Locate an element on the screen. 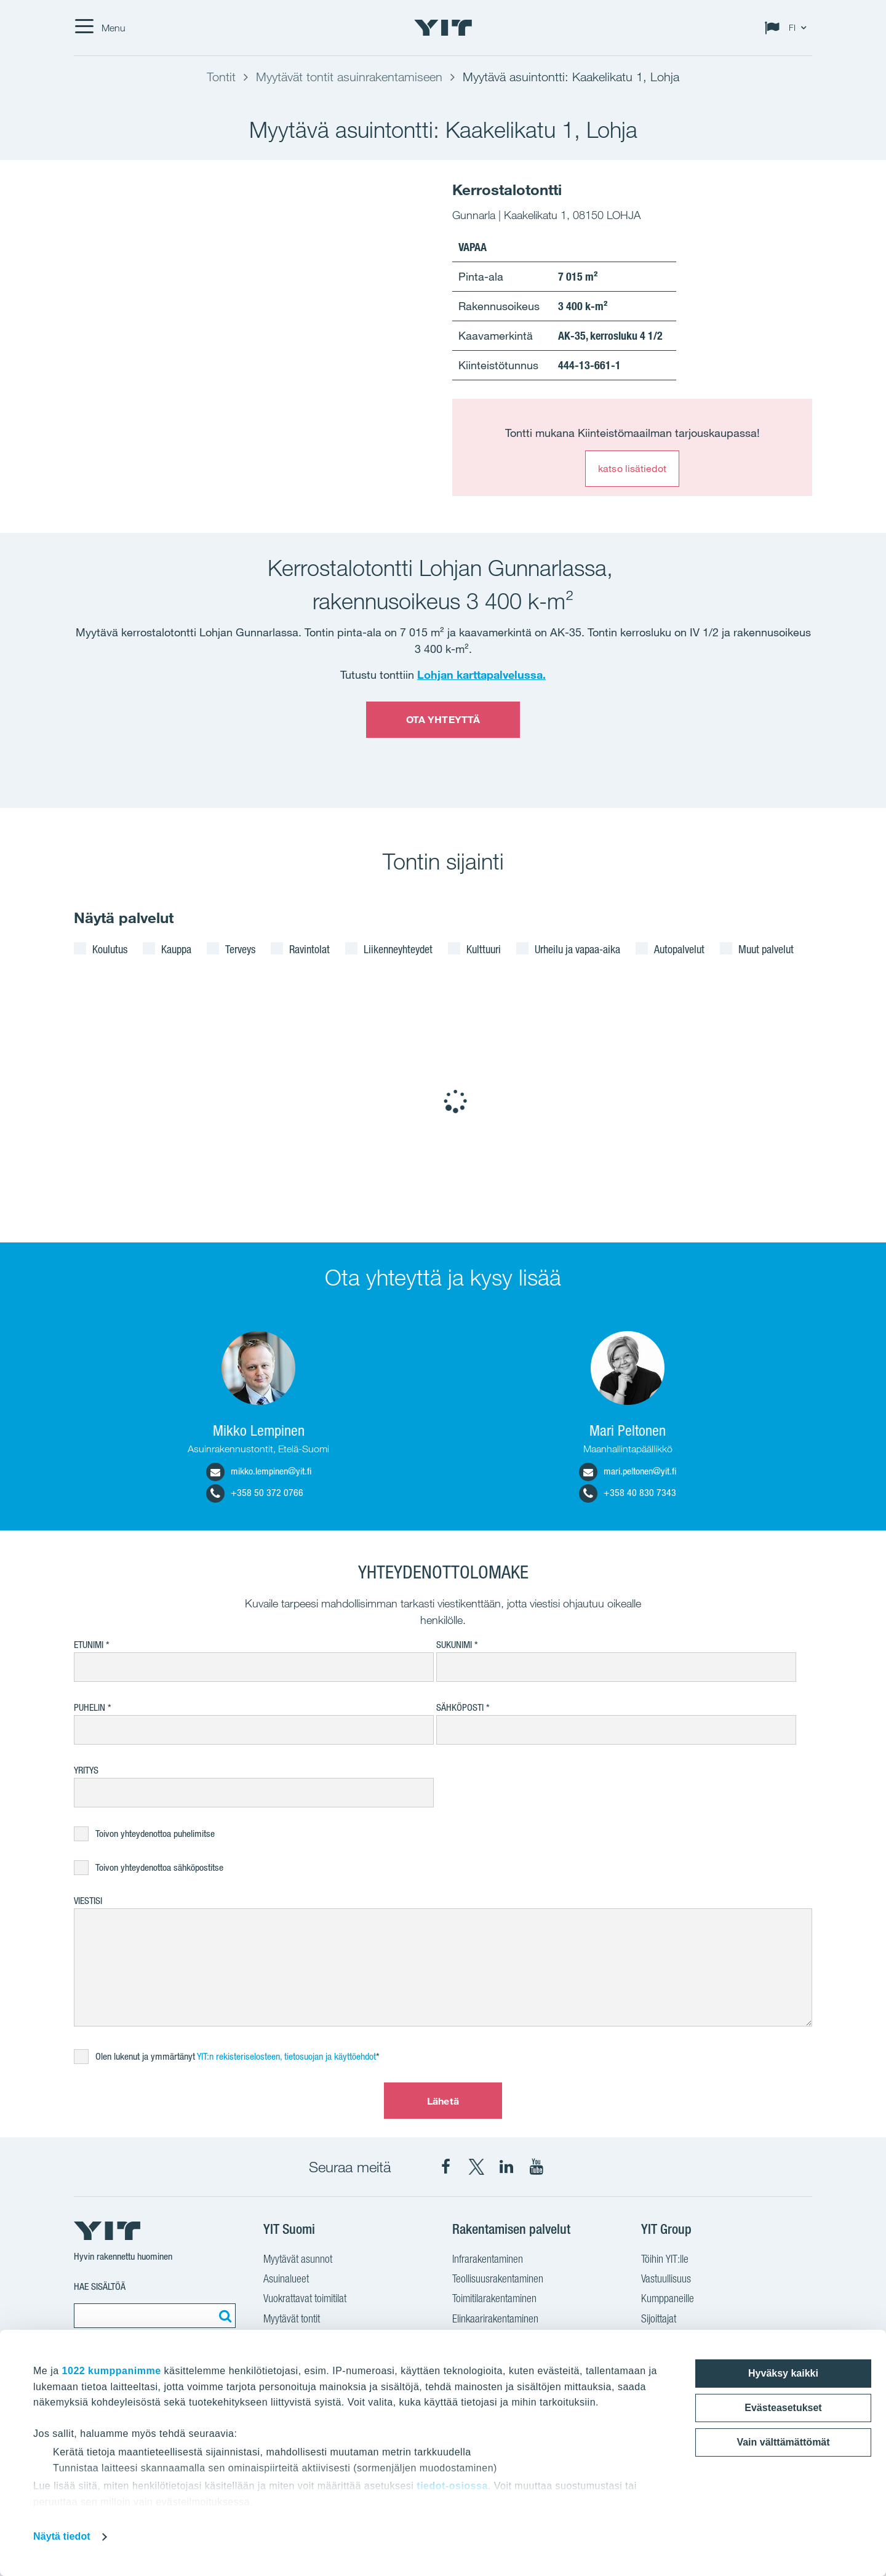 The image size is (886, 2576). Näytä tiedot is located at coordinates (61, 2536).